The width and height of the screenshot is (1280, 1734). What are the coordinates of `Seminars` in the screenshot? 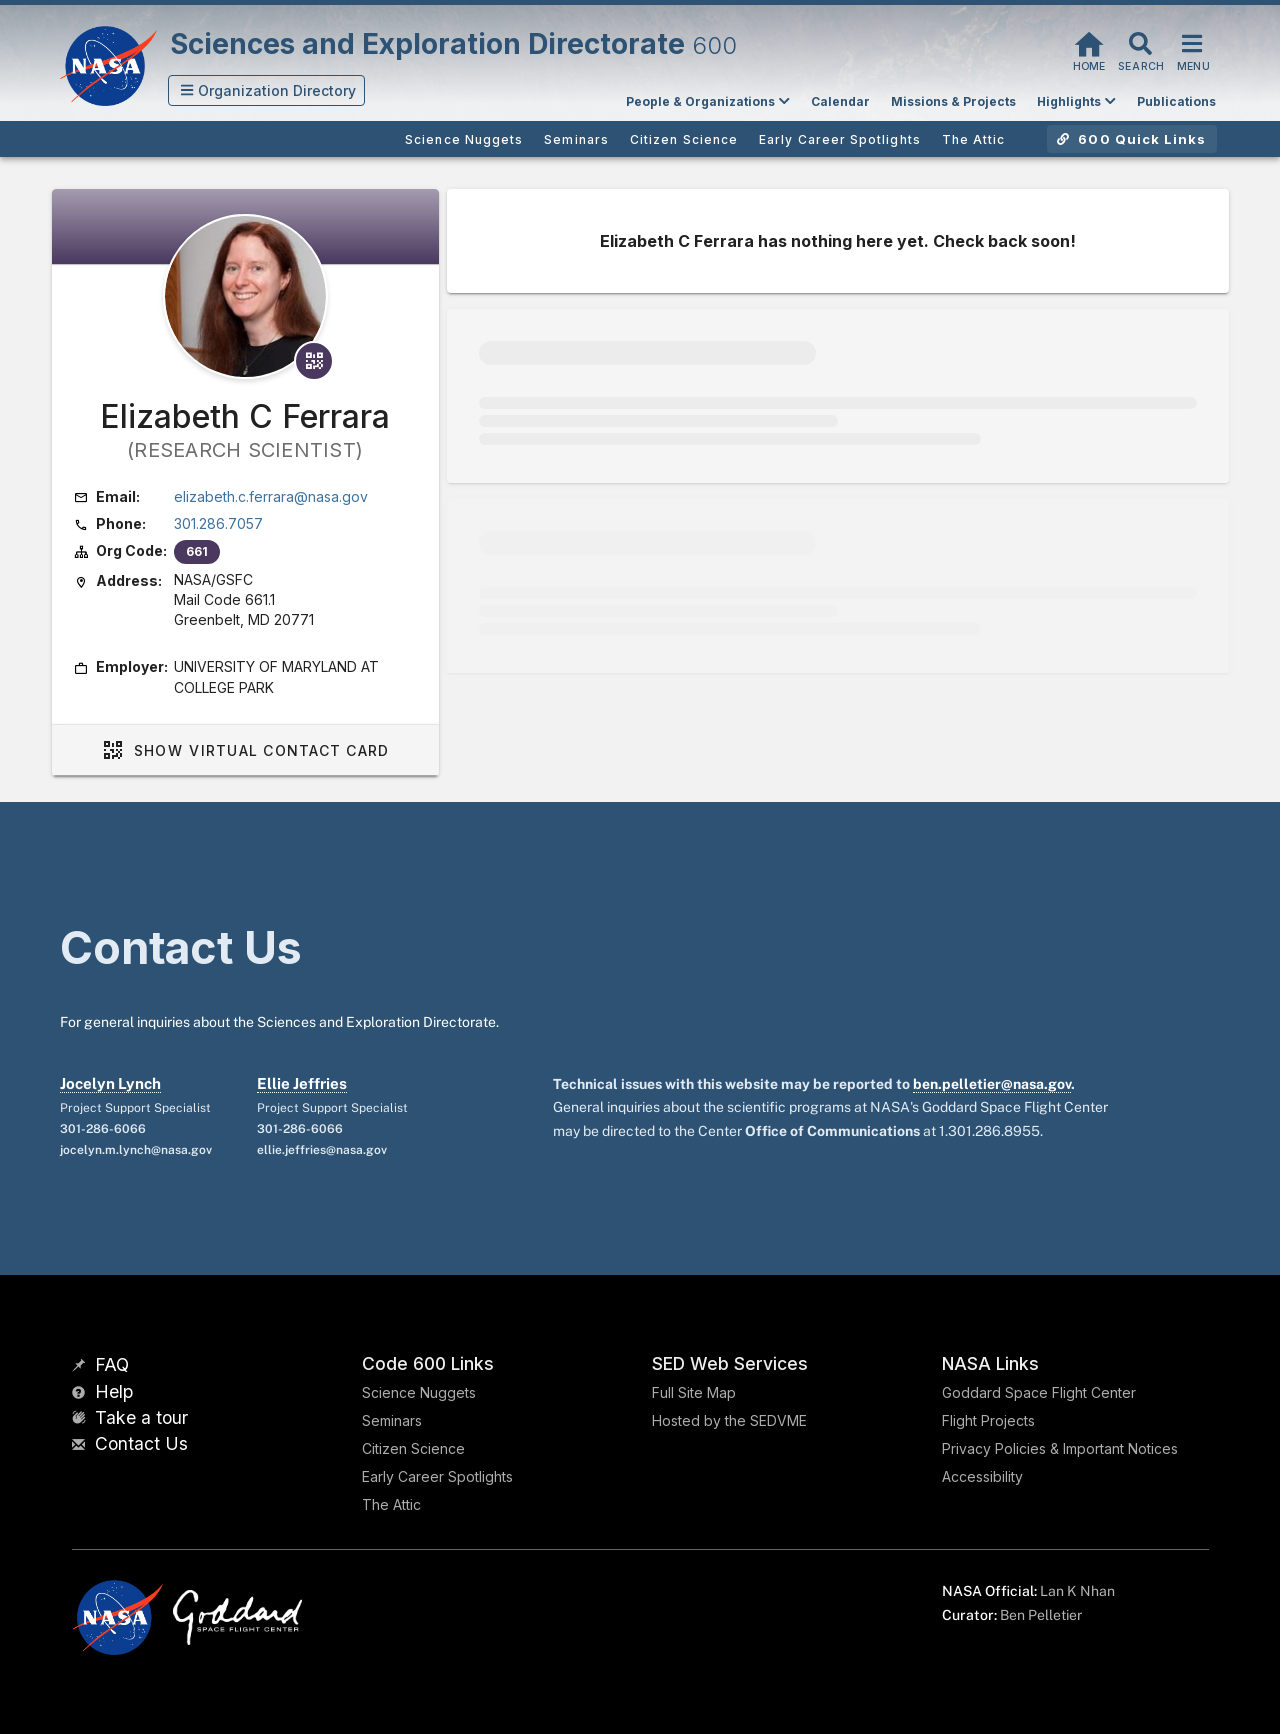 It's located at (392, 1420).